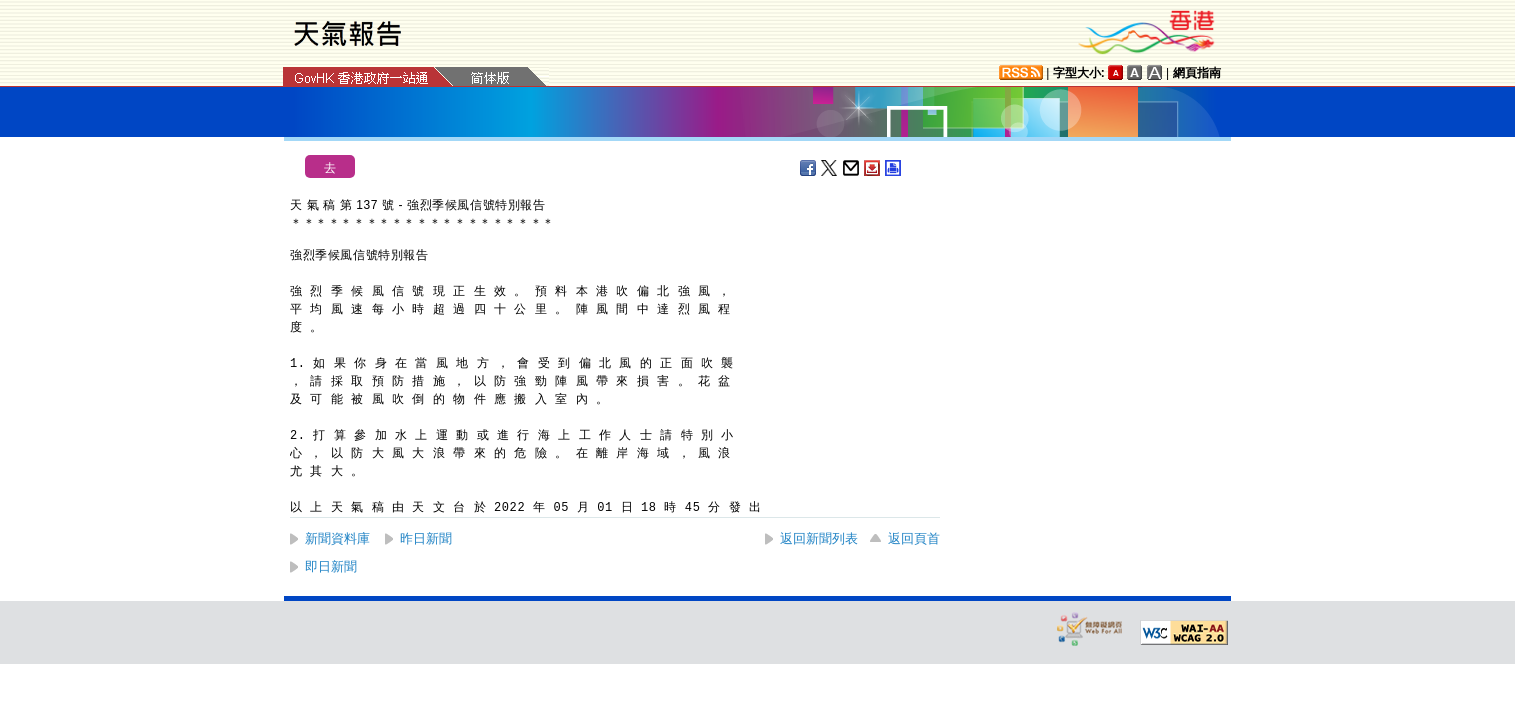 This screenshot has height=720, width=1515. What do you see at coordinates (337, 538) in the screenshot?
I see `新聞資料庫` at bounding box center [337, 538].